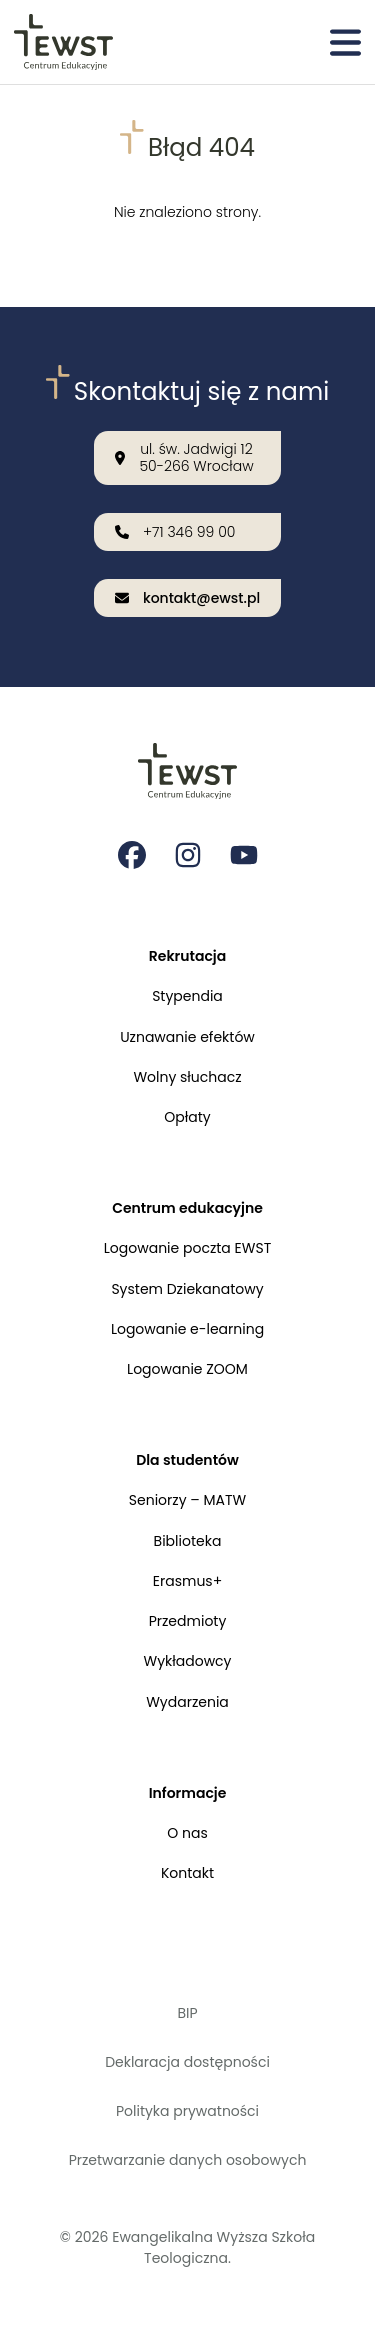 This screenshot has height=2325, width=375. Describe the element at coordinates (187, 1369) in the screenshot. I see `Logowanie ZOOM` at that location.